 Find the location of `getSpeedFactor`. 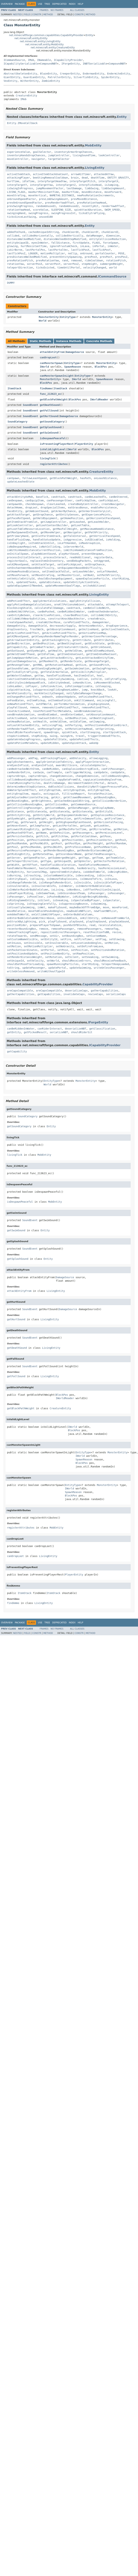

getSpeedFactor is located at coordinates (34, 857).